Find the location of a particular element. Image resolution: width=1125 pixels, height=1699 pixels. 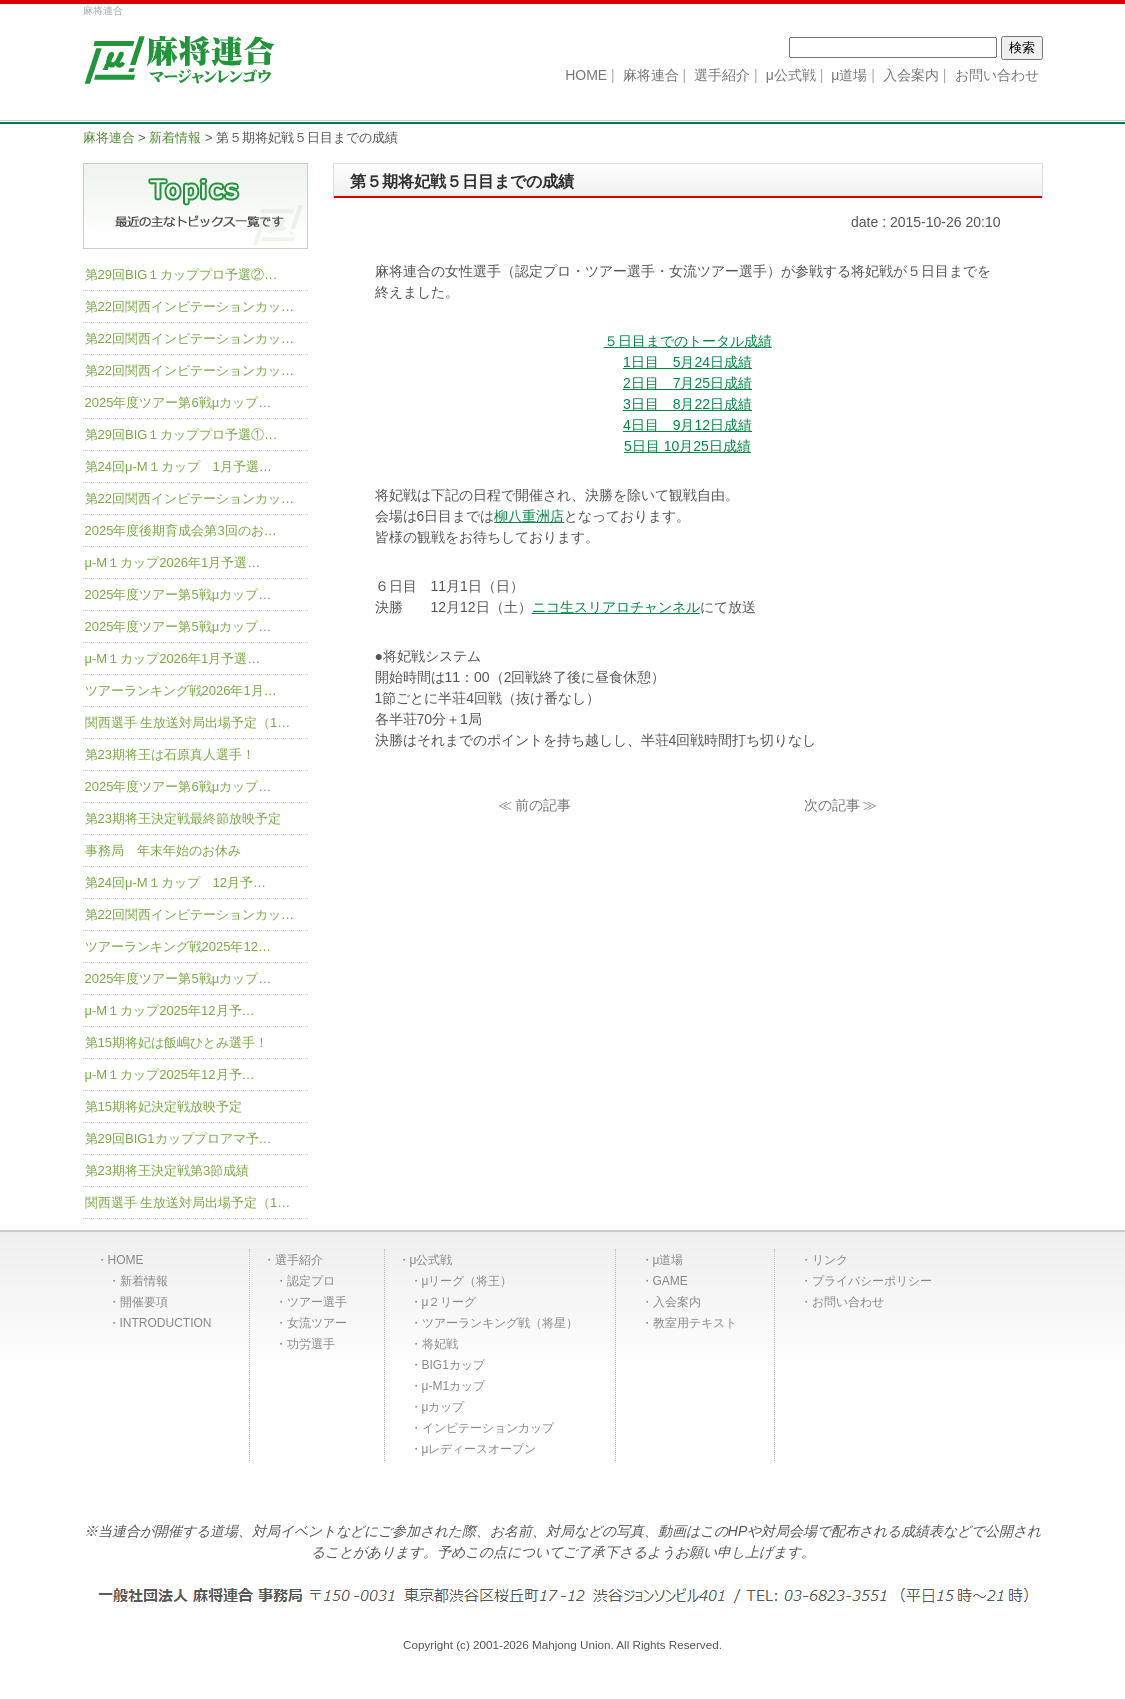

柳八重洲店 is located at coordinates (529, 516).